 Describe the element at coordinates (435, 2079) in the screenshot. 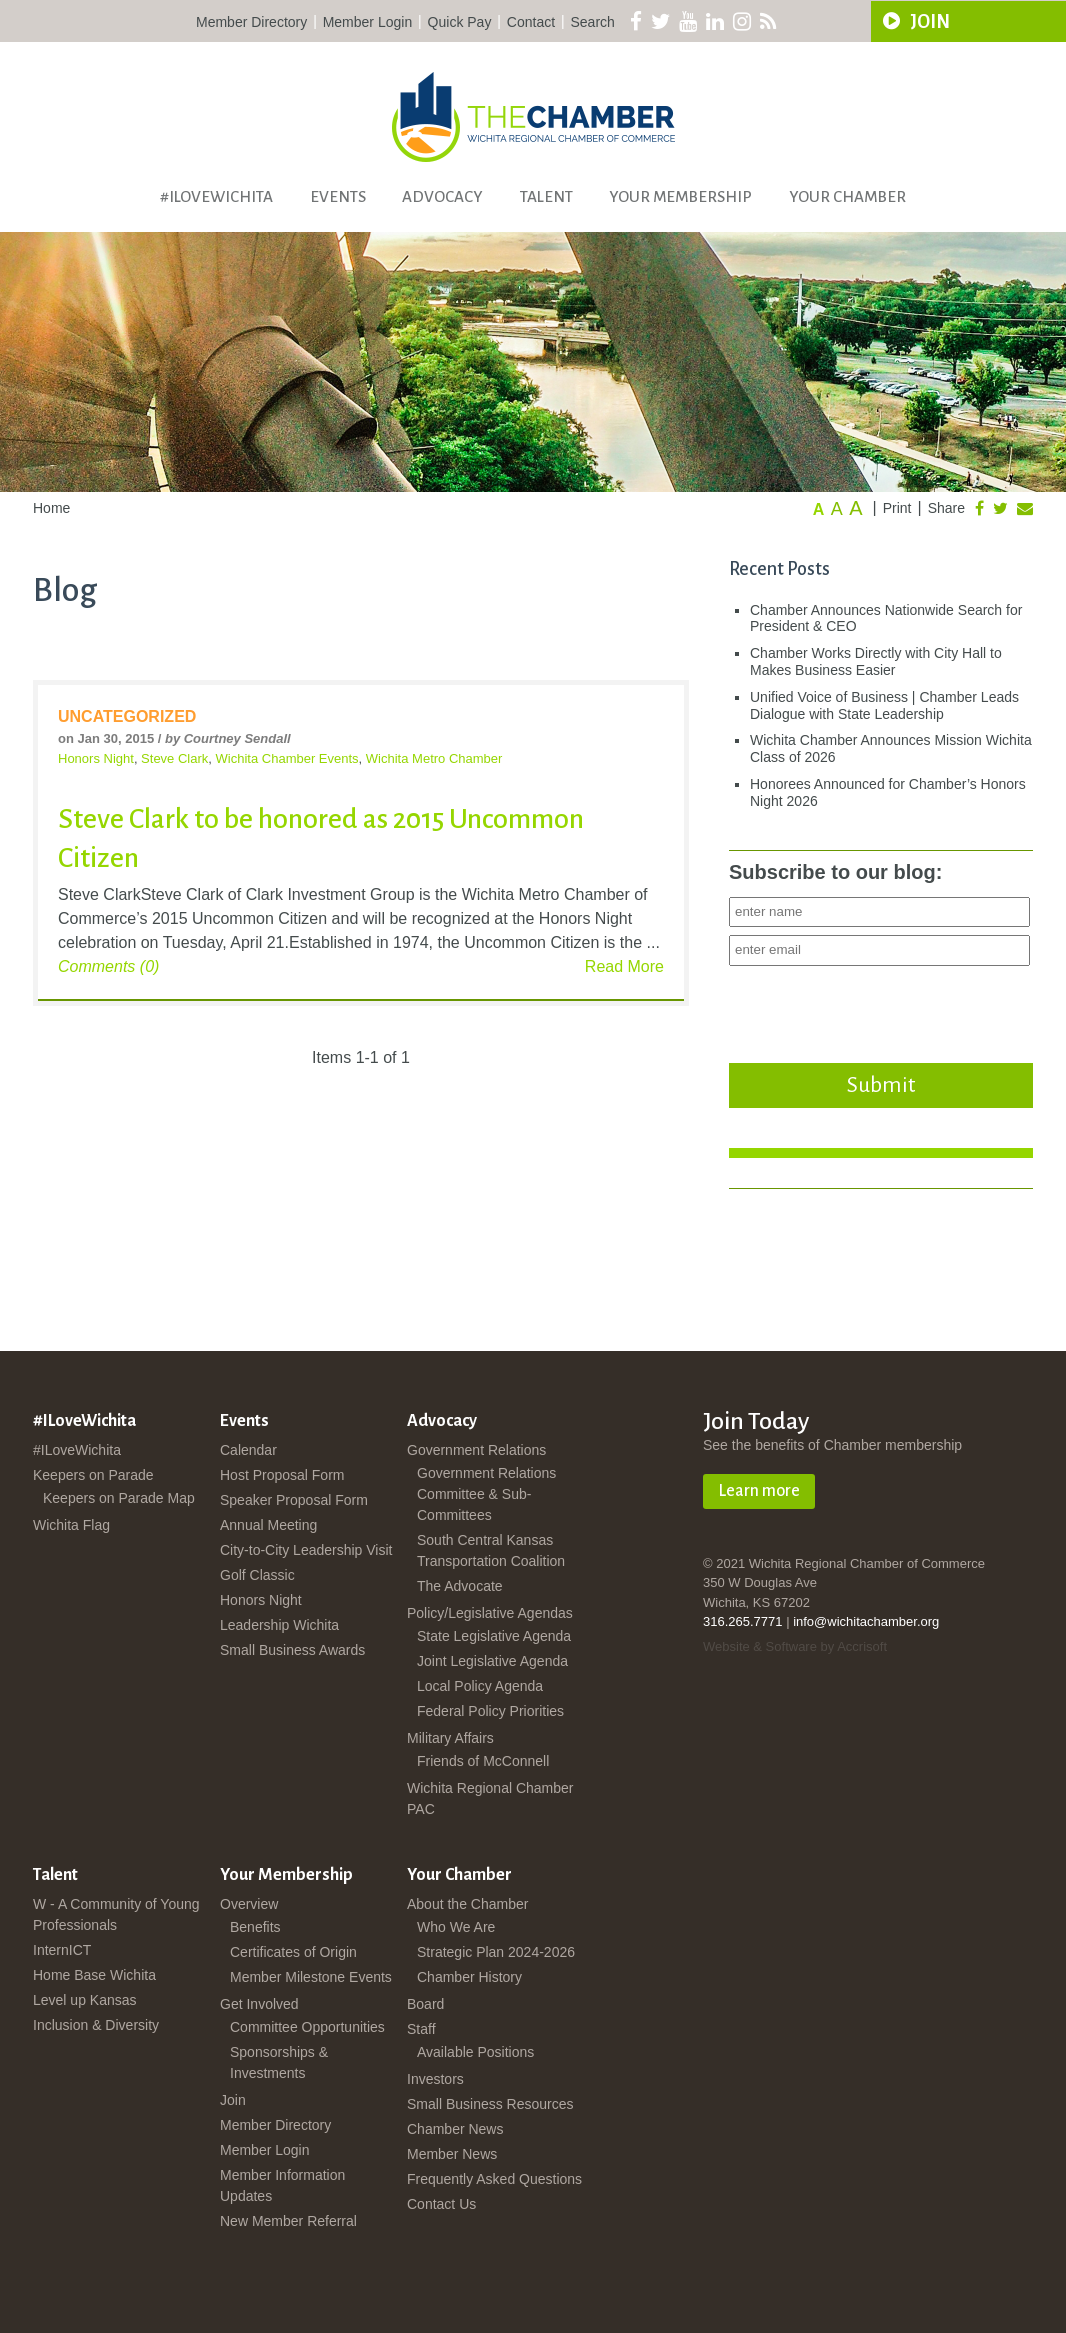

I see `Investors` at that location.